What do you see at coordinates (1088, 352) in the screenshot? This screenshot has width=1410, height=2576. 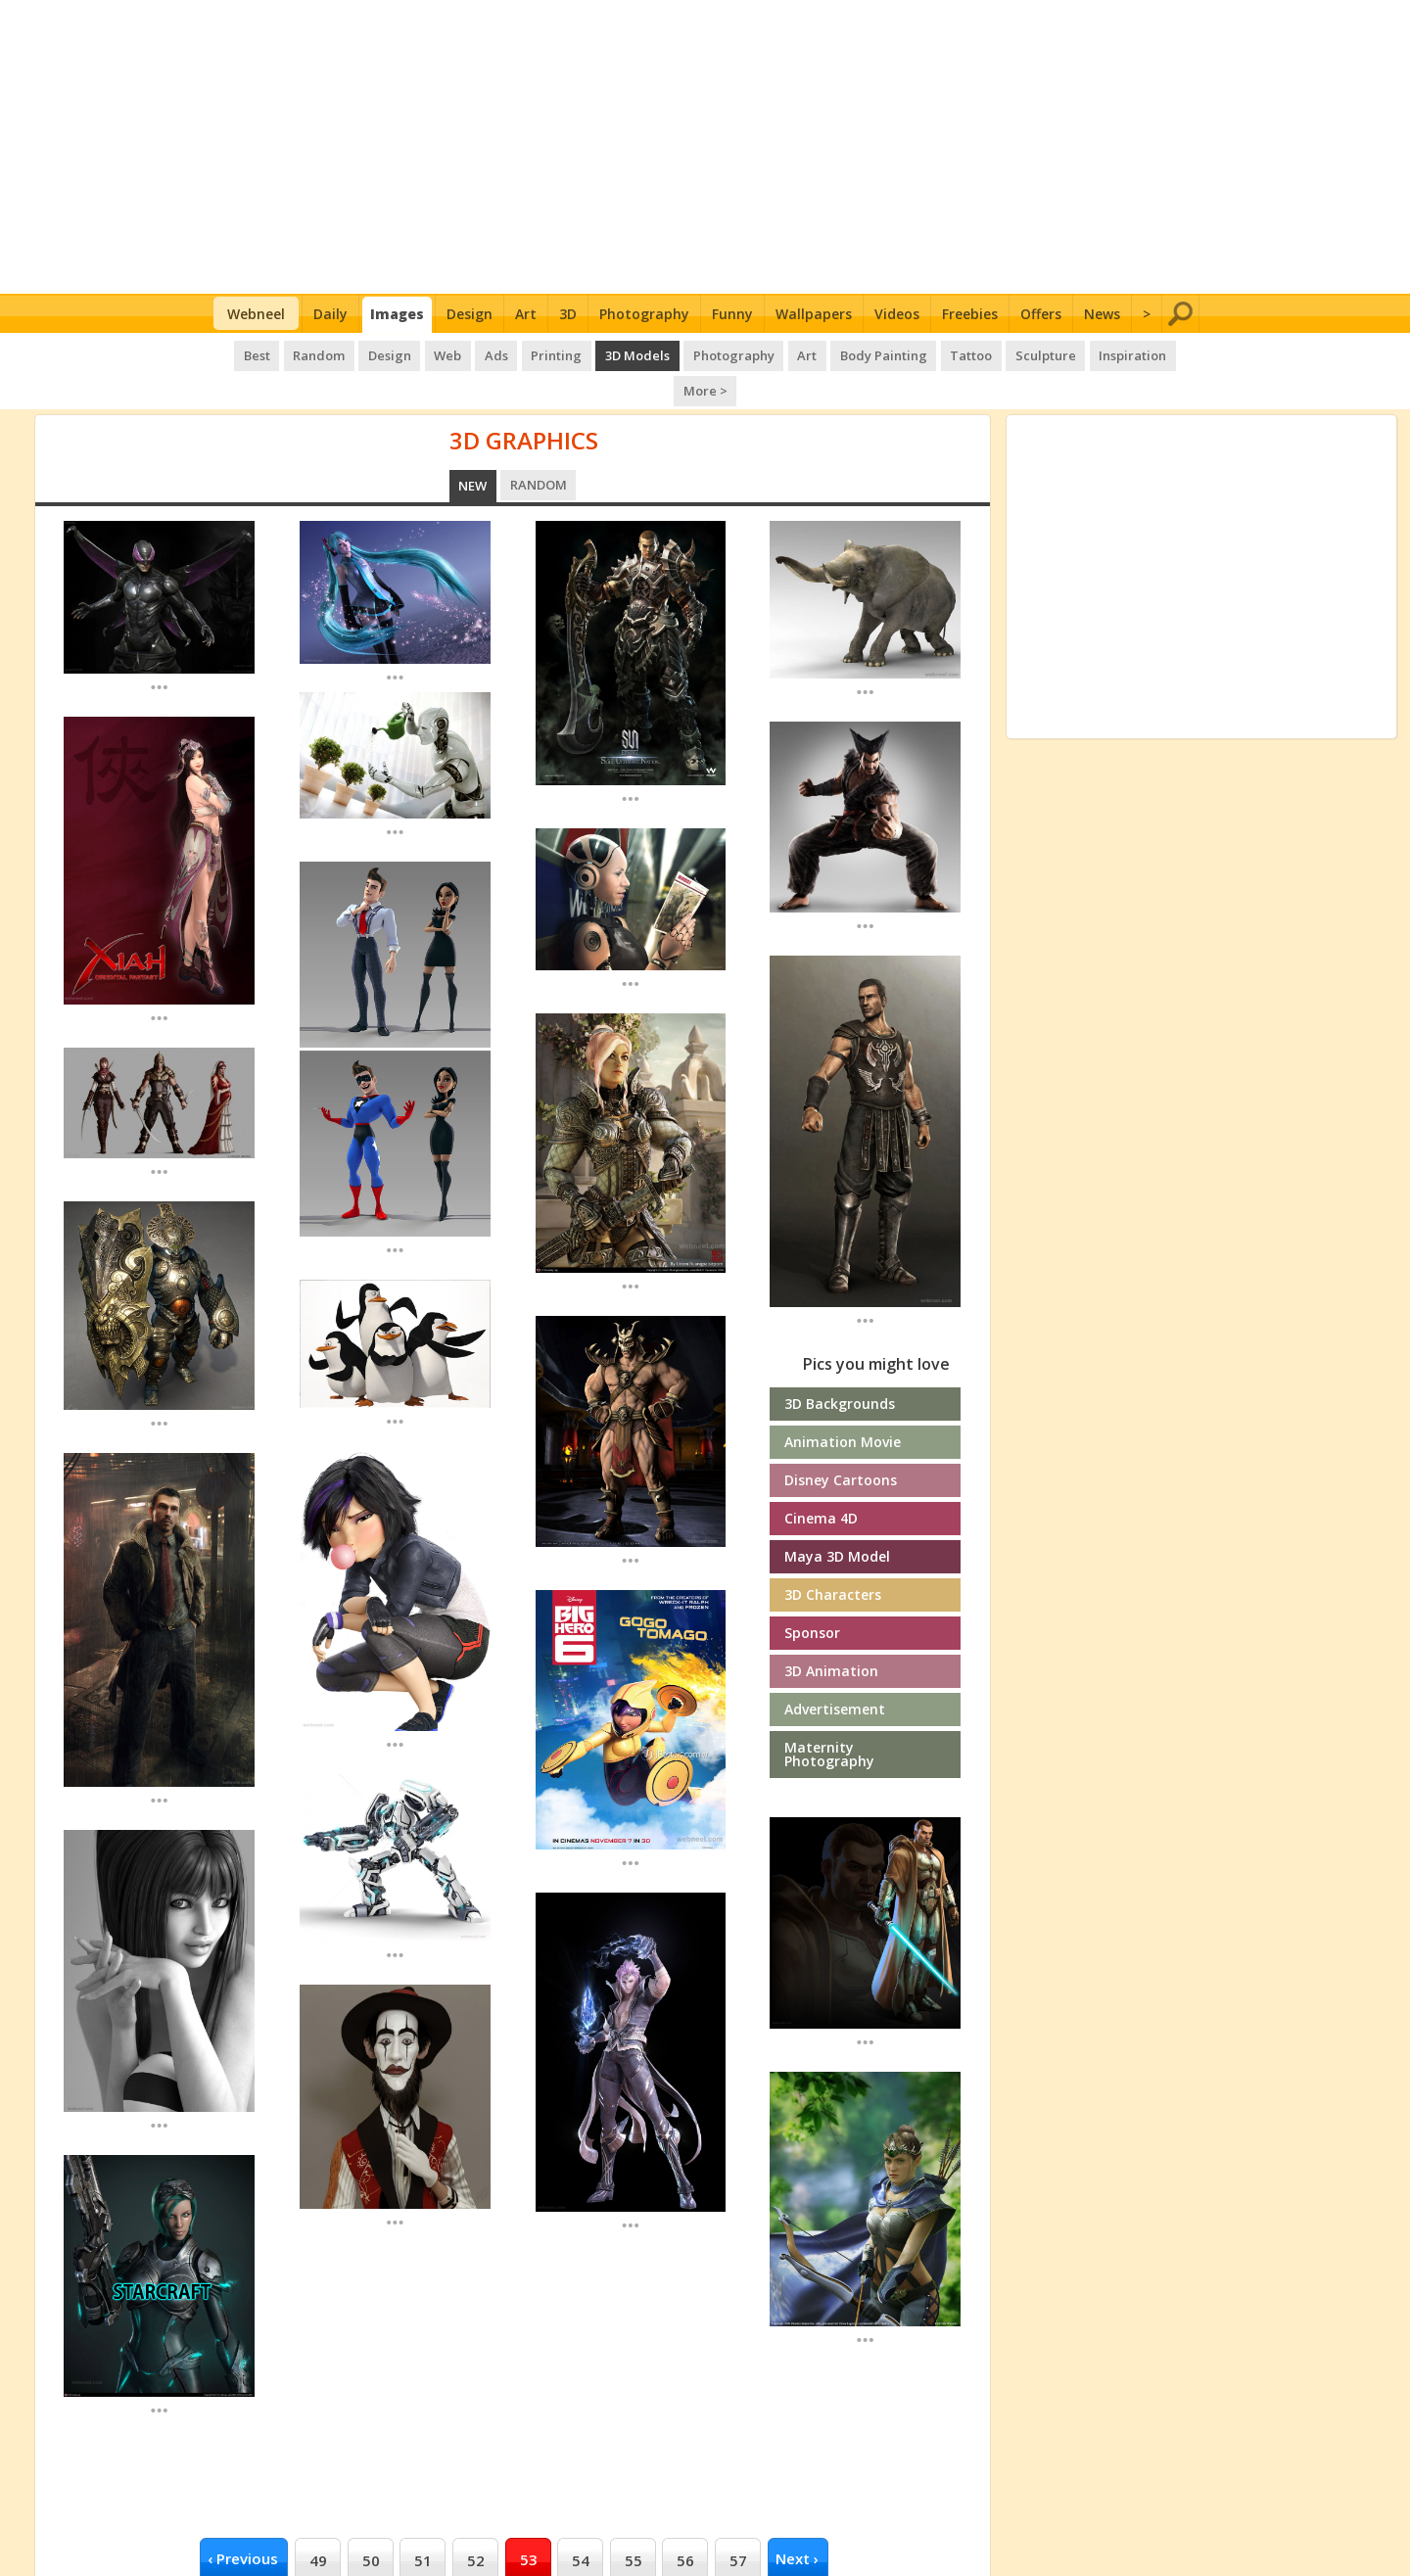 I see `Inspiration` at bounding box center [1088, 352].